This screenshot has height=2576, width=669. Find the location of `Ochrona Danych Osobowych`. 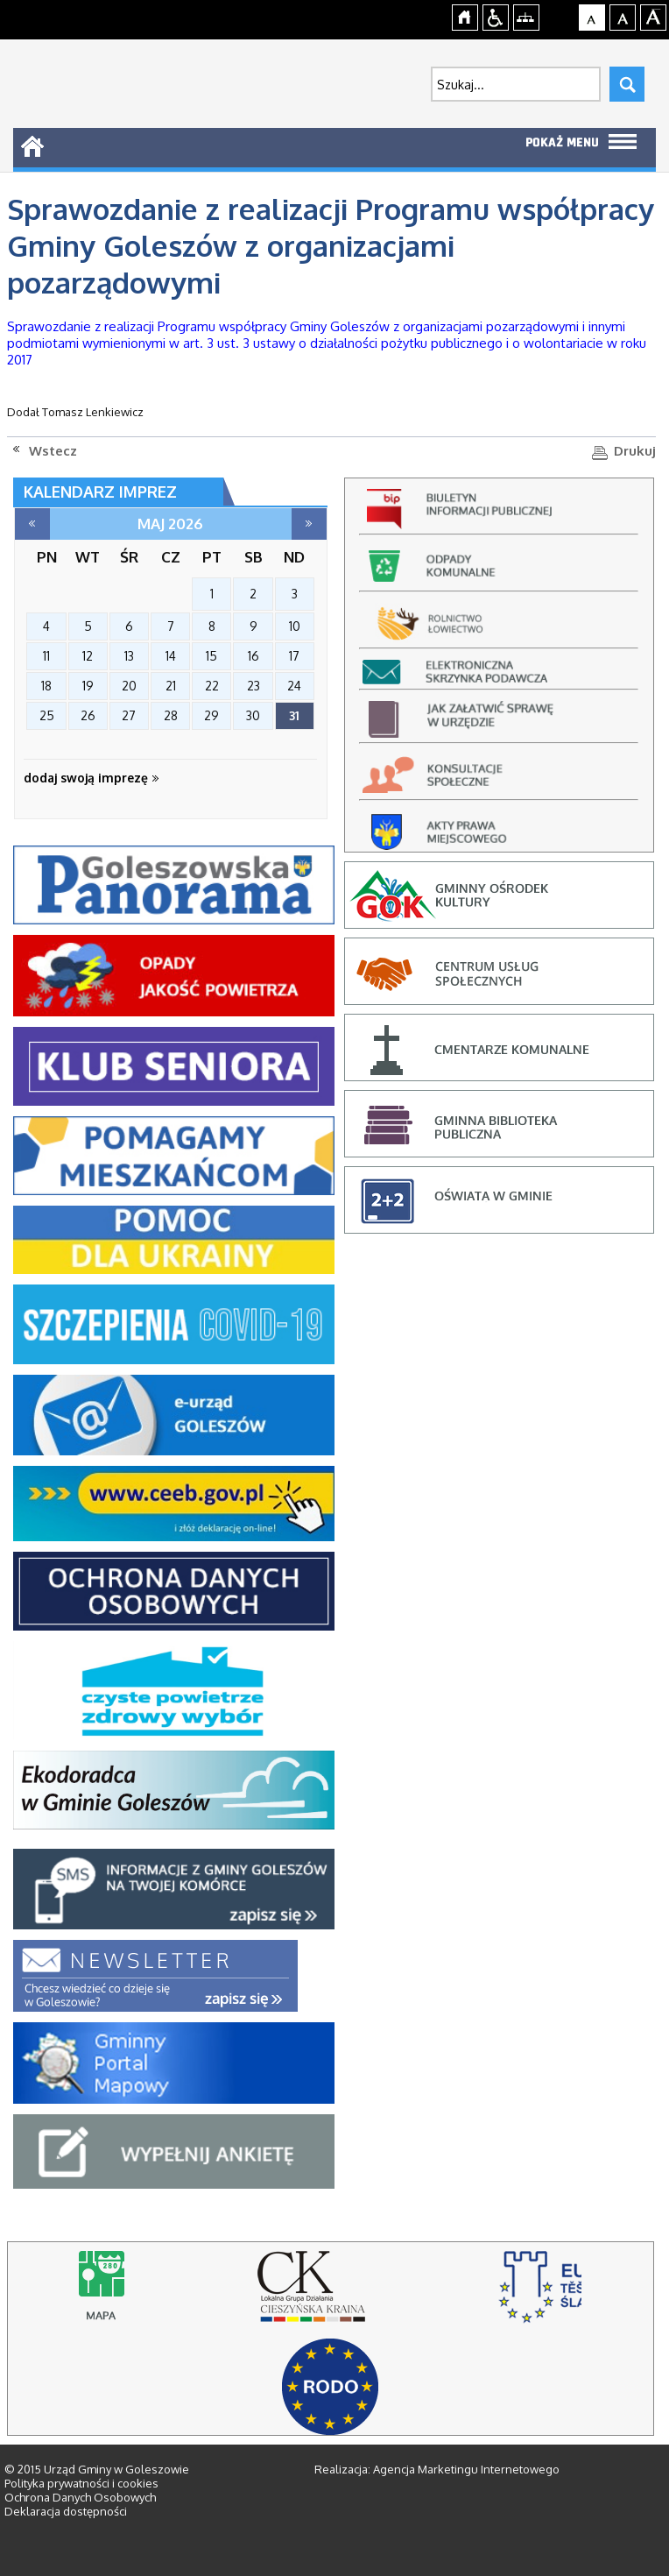

Ochrona Danych Osobowych is located at coordinates (80, 2497).